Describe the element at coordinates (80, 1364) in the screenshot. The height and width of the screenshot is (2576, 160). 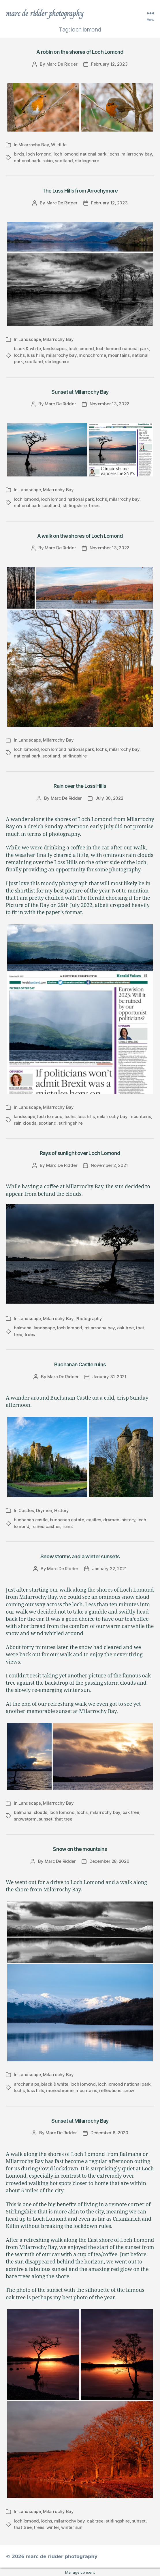
I see `Buchanan Castle ruins` at that location.